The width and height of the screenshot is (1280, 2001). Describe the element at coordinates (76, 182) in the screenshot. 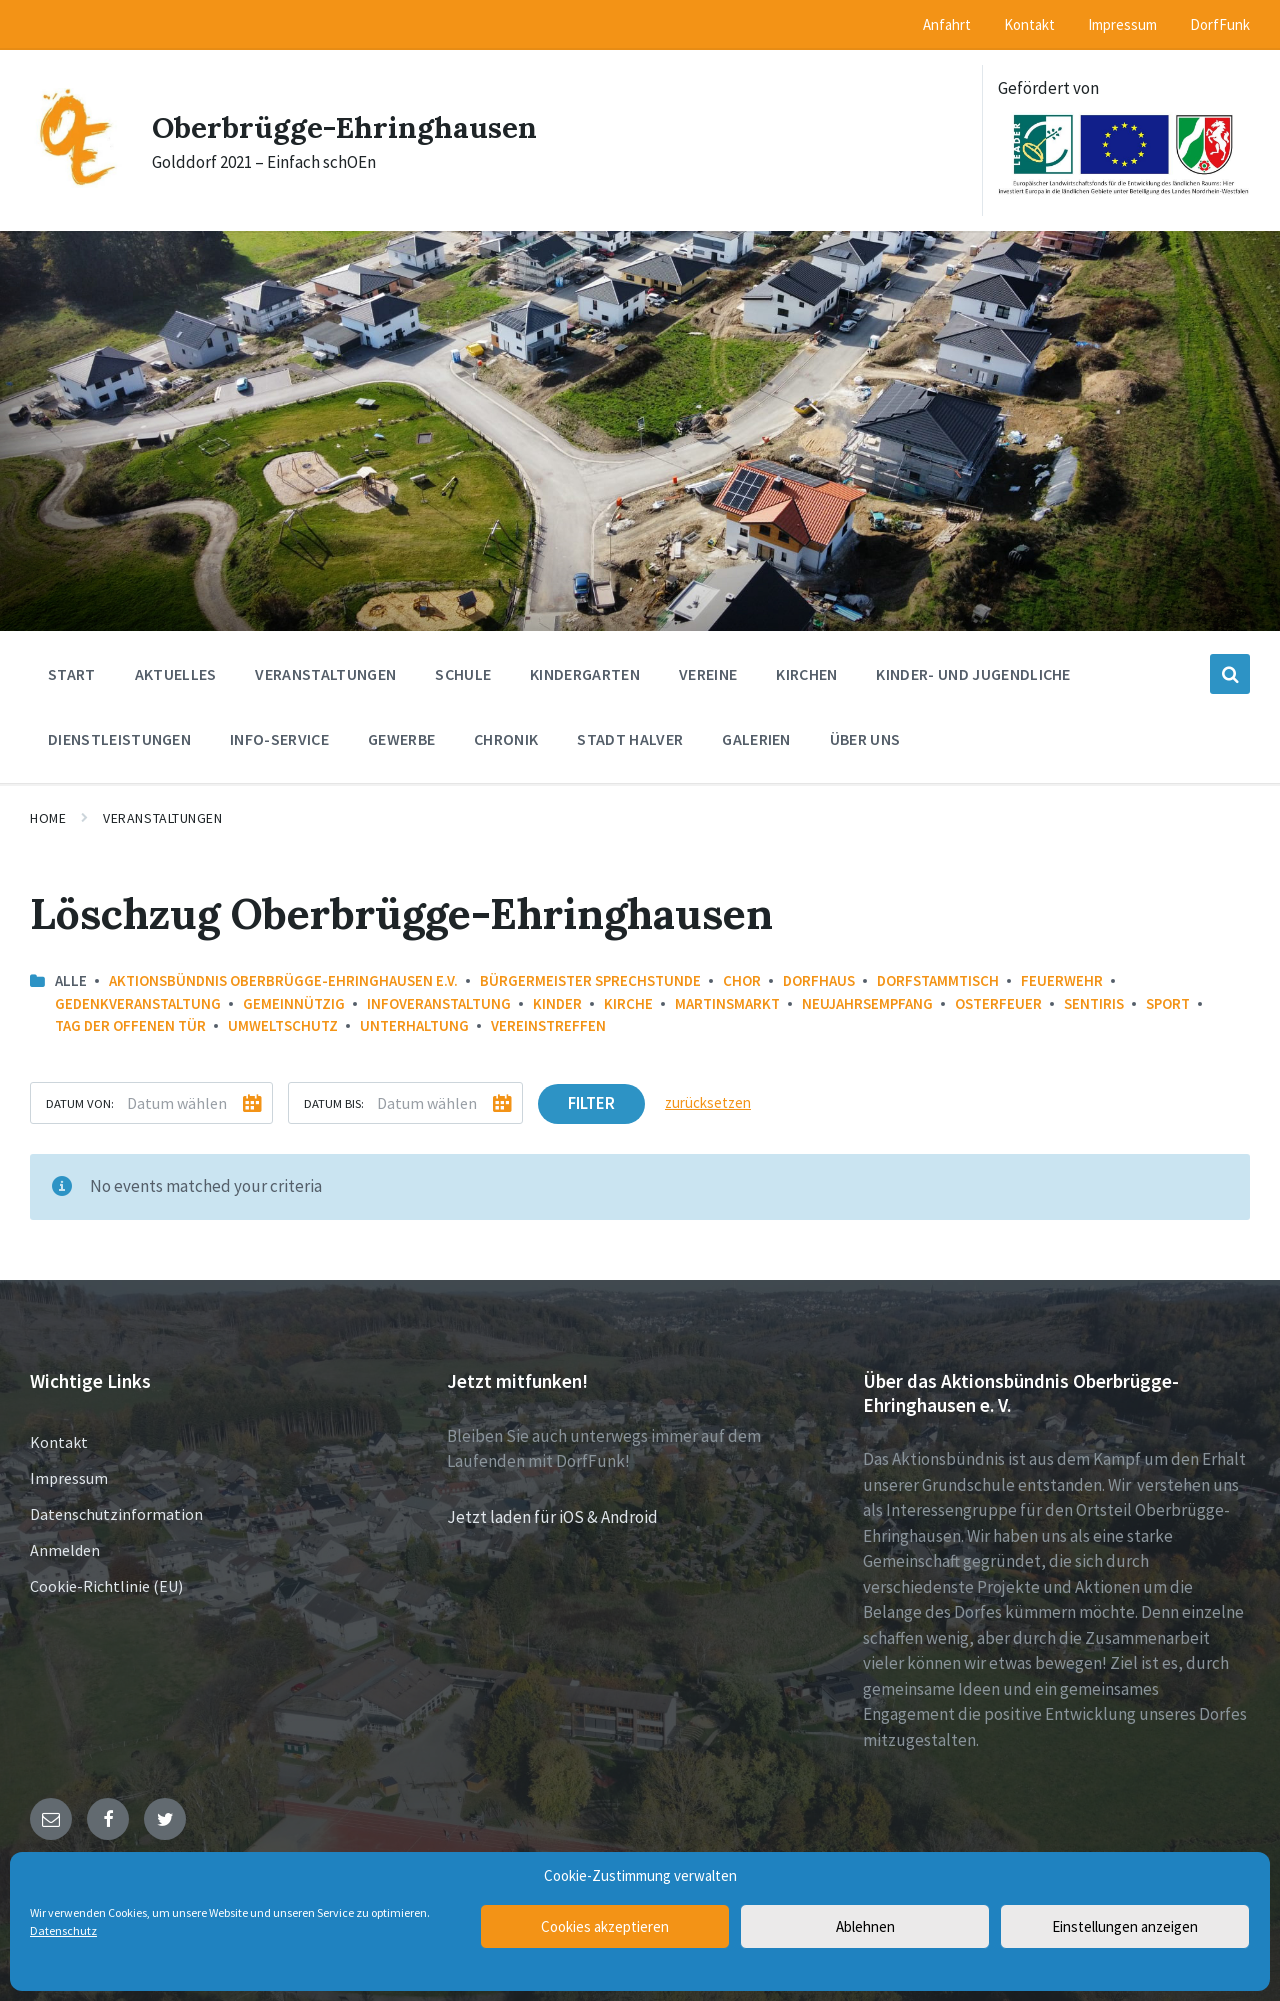

I see `[Site logo]` at that location.